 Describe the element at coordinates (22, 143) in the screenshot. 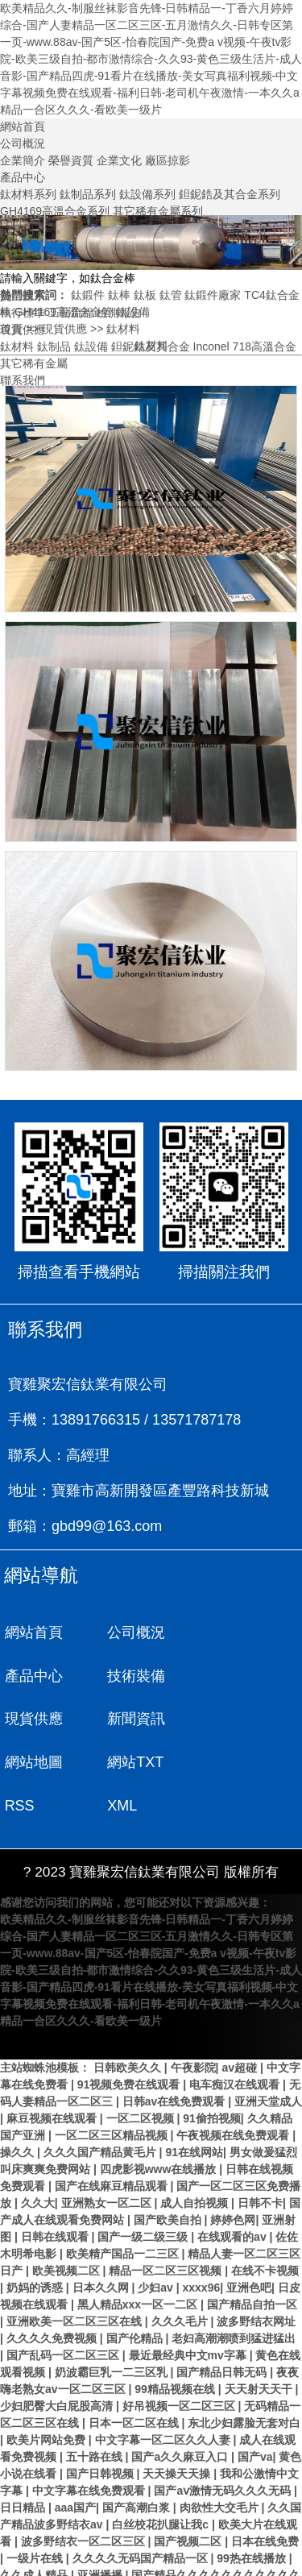

I see `公司概況` at that location.